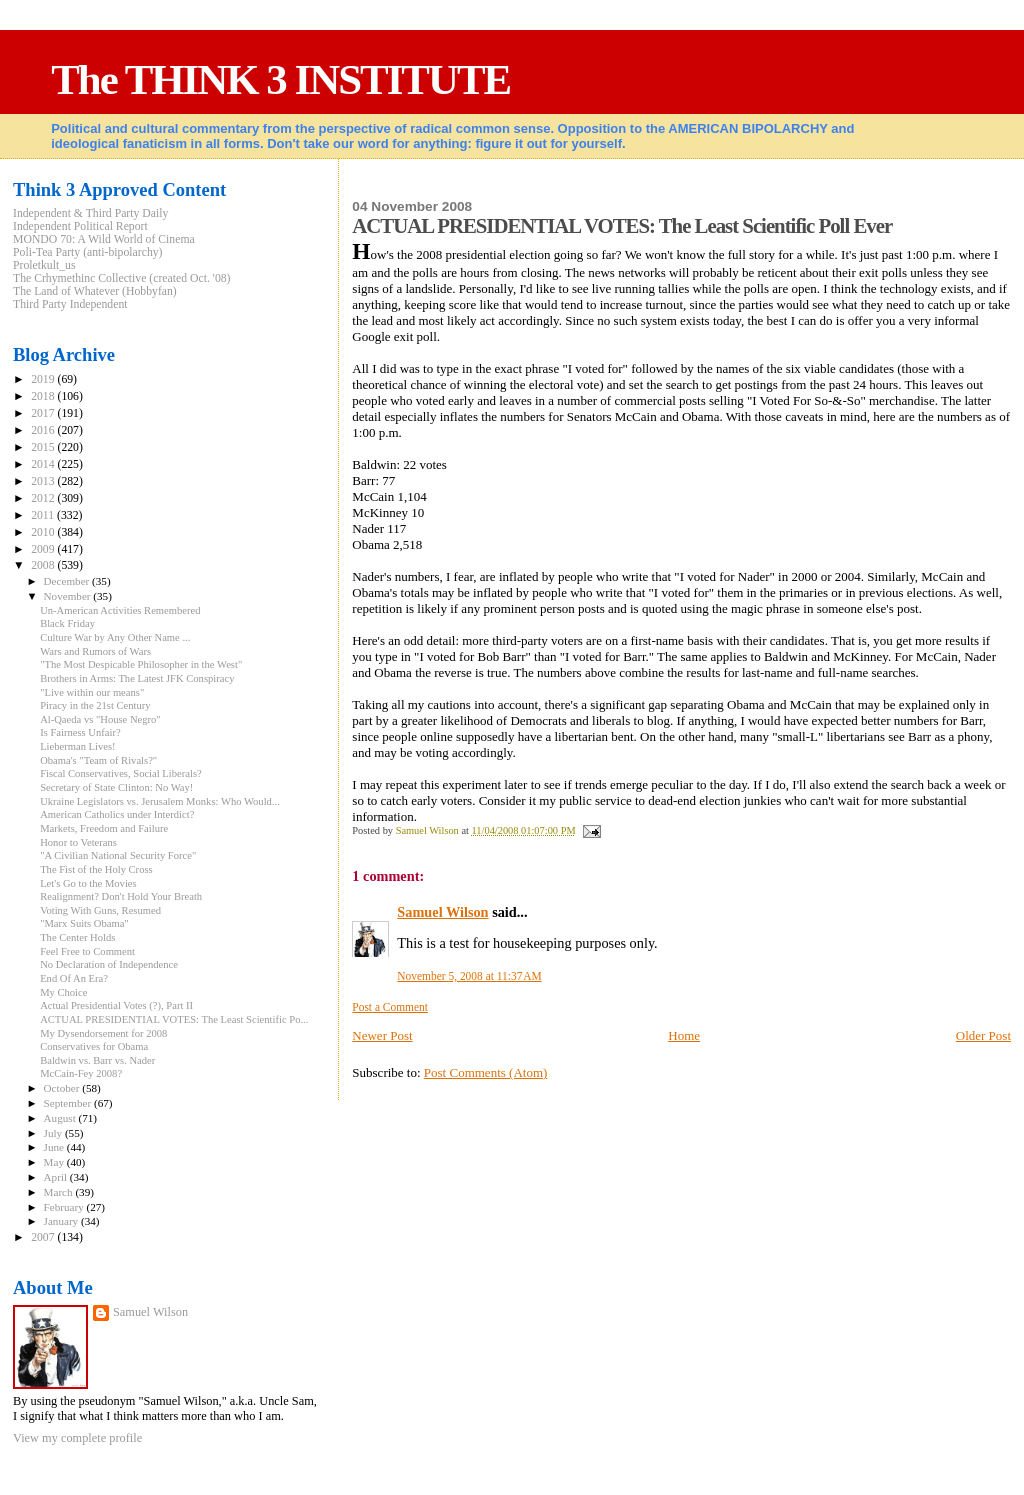 The height and width of the screenshot is (1495, 1024). What do you see at coordinates (44, 447) in the screenshot?
I see `2015` at bounding box center [44, 447].